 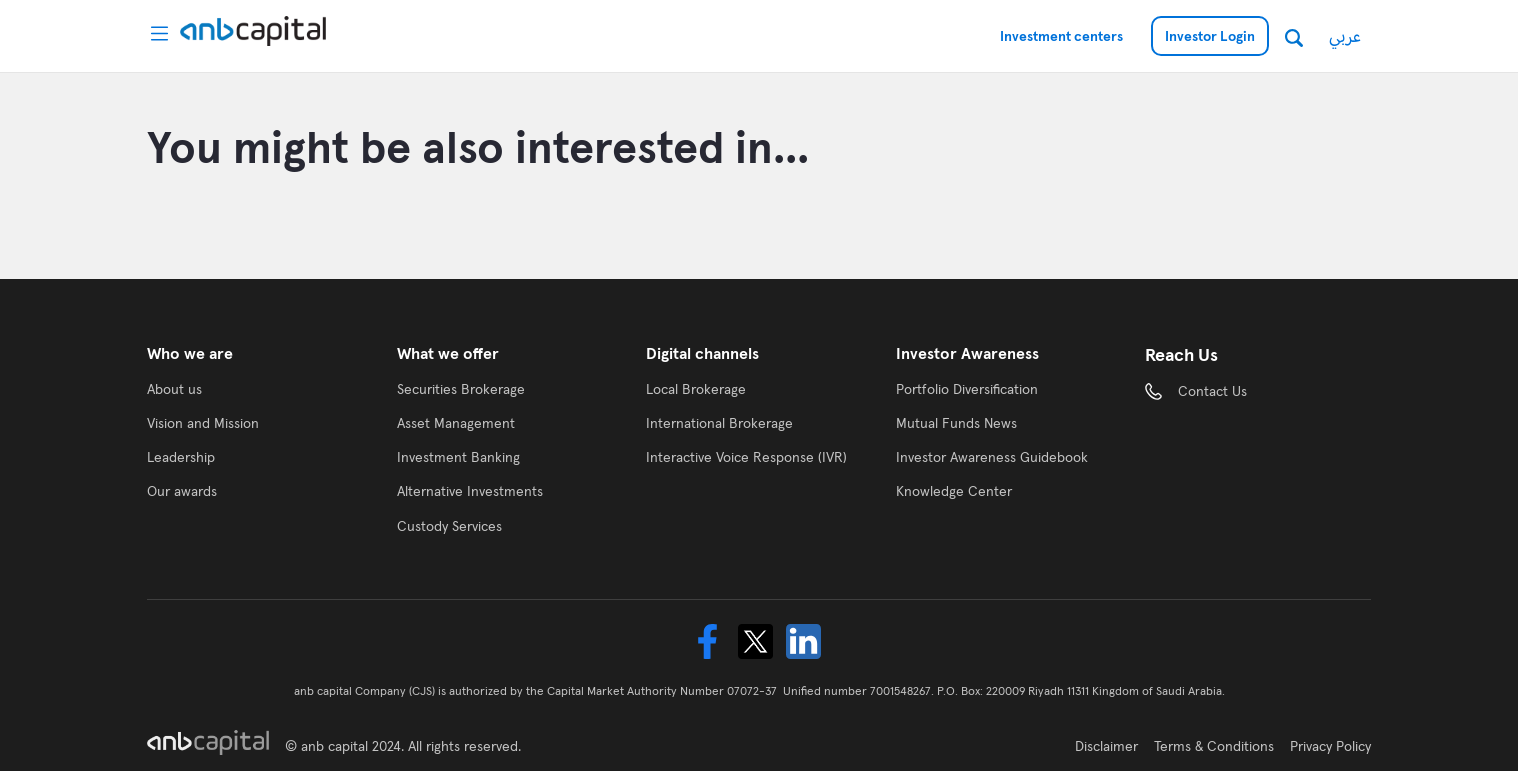 I want to click on Investment centers, so click(x=1061, y=36).